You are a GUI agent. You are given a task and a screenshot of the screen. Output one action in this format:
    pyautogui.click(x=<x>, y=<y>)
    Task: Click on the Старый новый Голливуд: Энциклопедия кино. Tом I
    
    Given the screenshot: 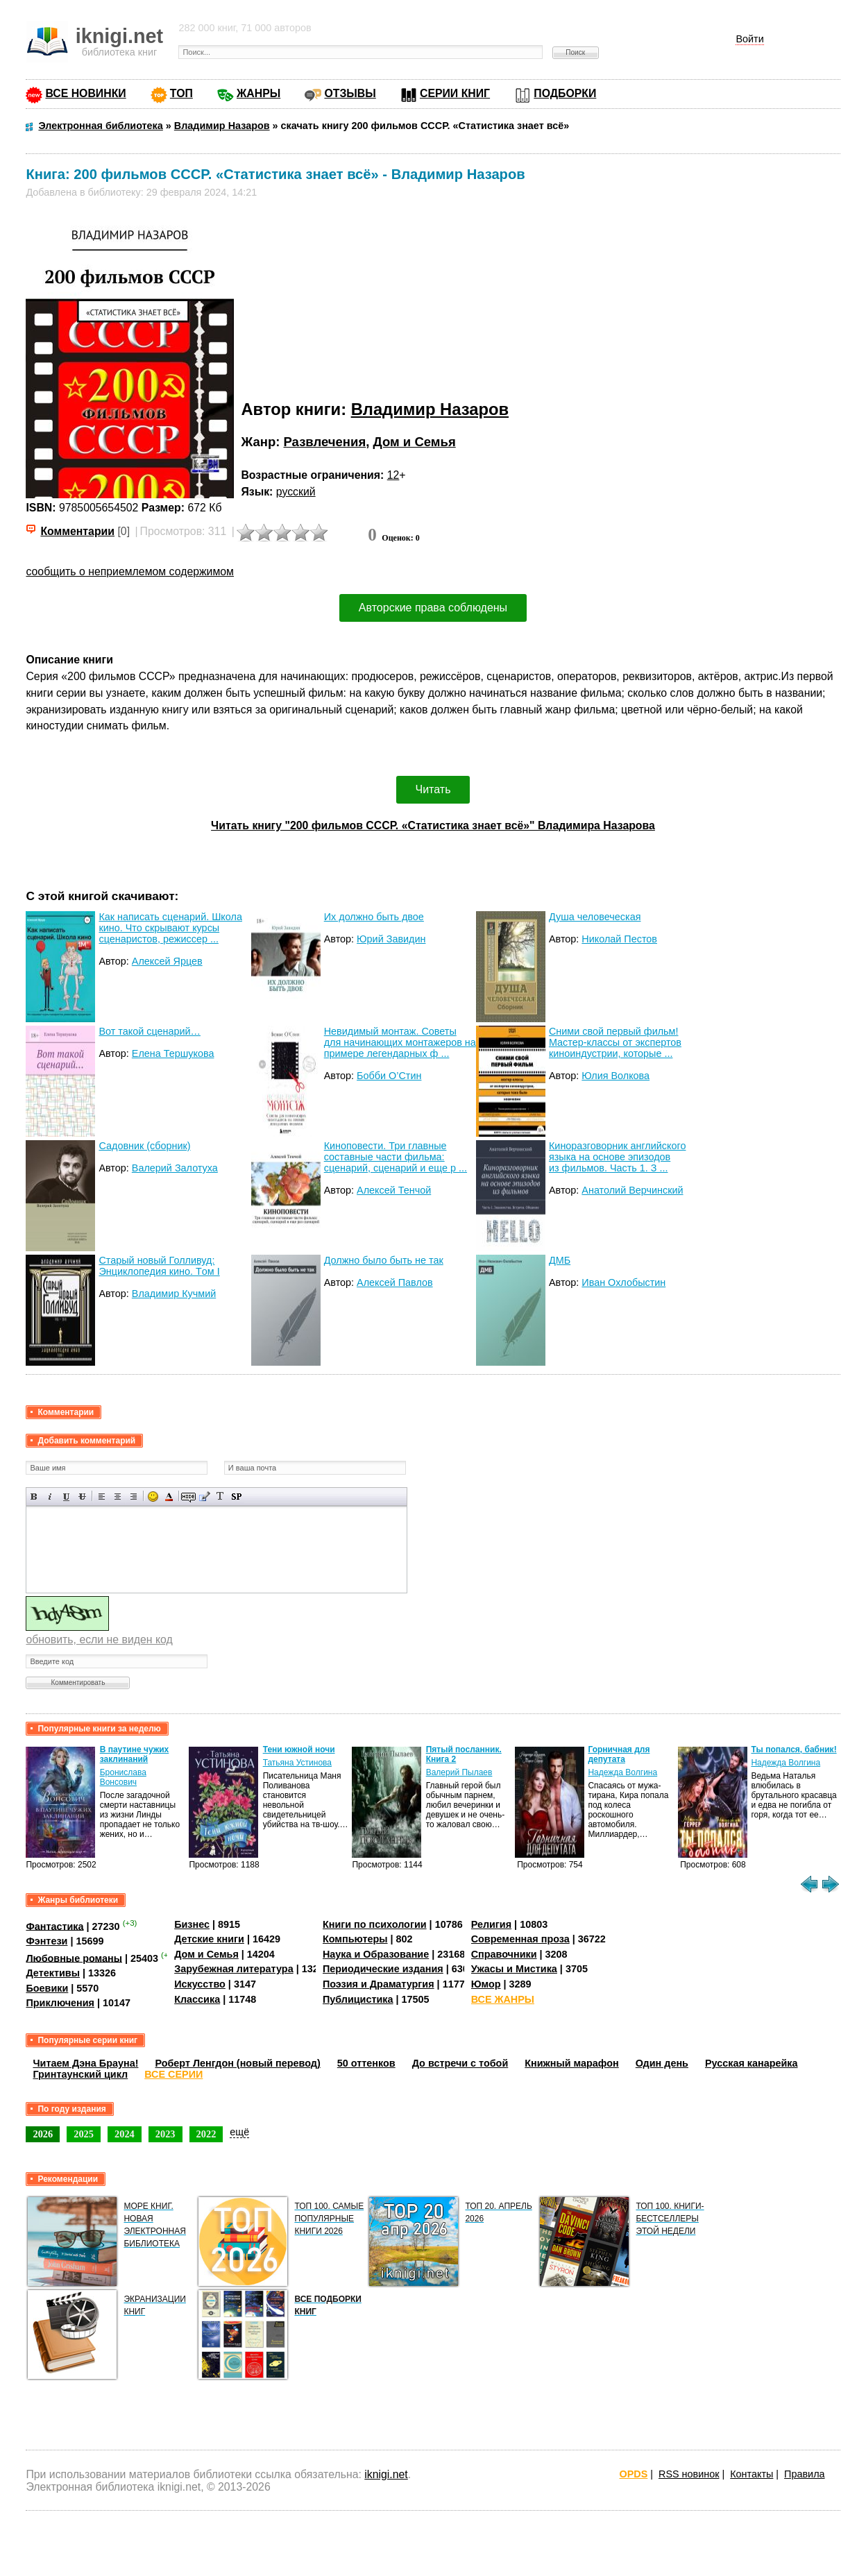 What is the action you would take?
    pyautogui.click(x=159, y=1266)
    